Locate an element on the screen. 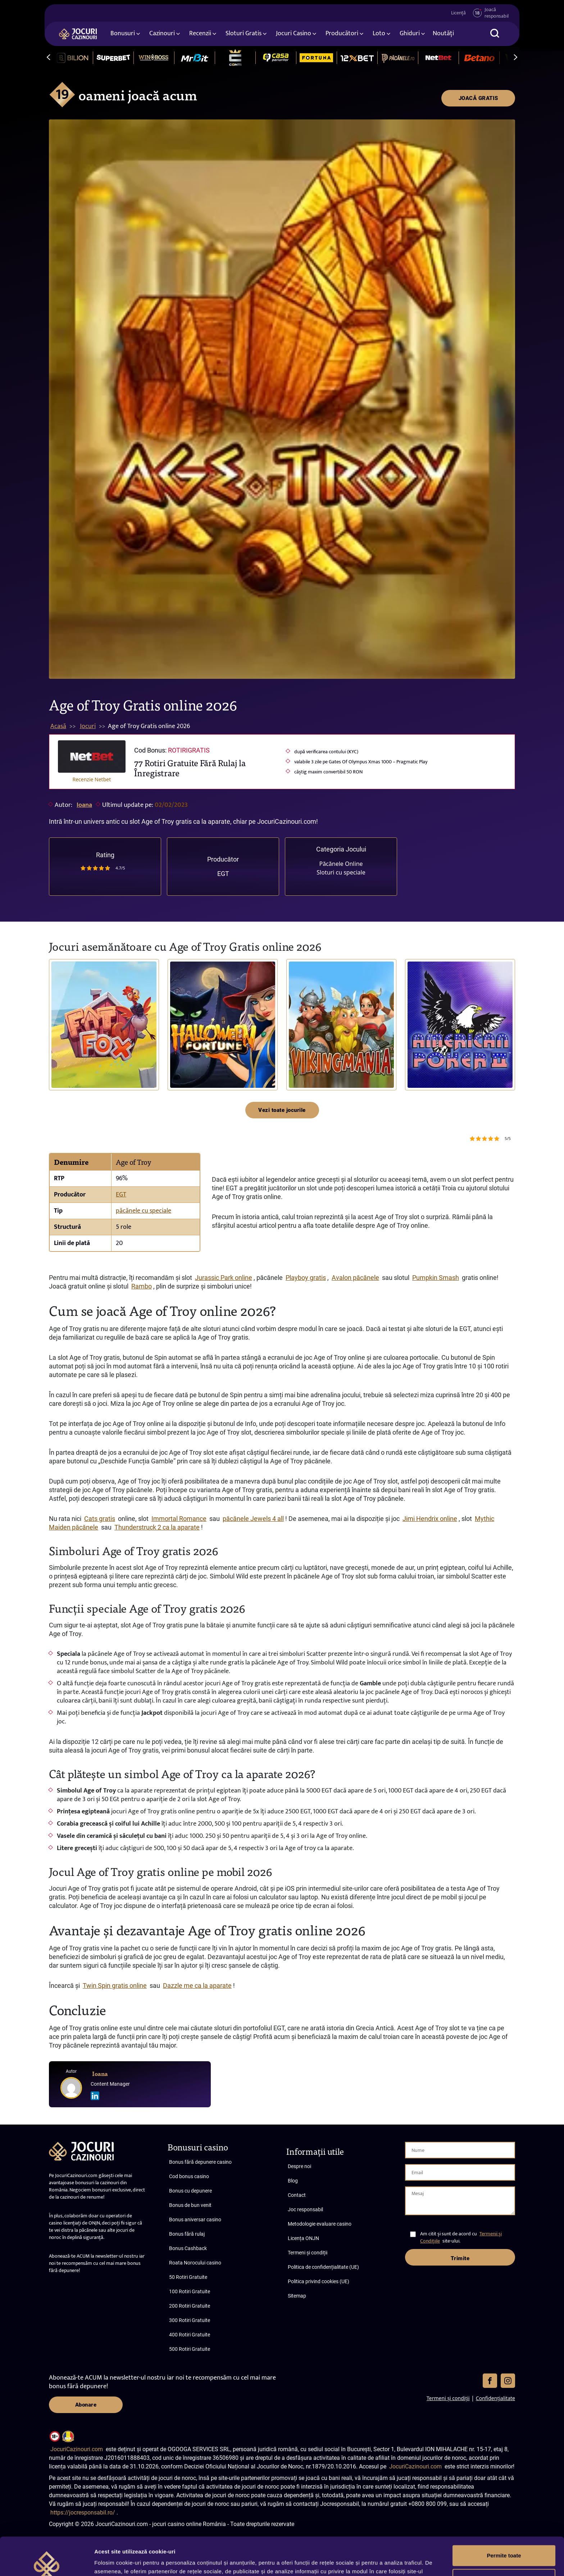 This screenshot has width=564, height=2576. Cod bonus casino is located at coordinates (189, 2176).